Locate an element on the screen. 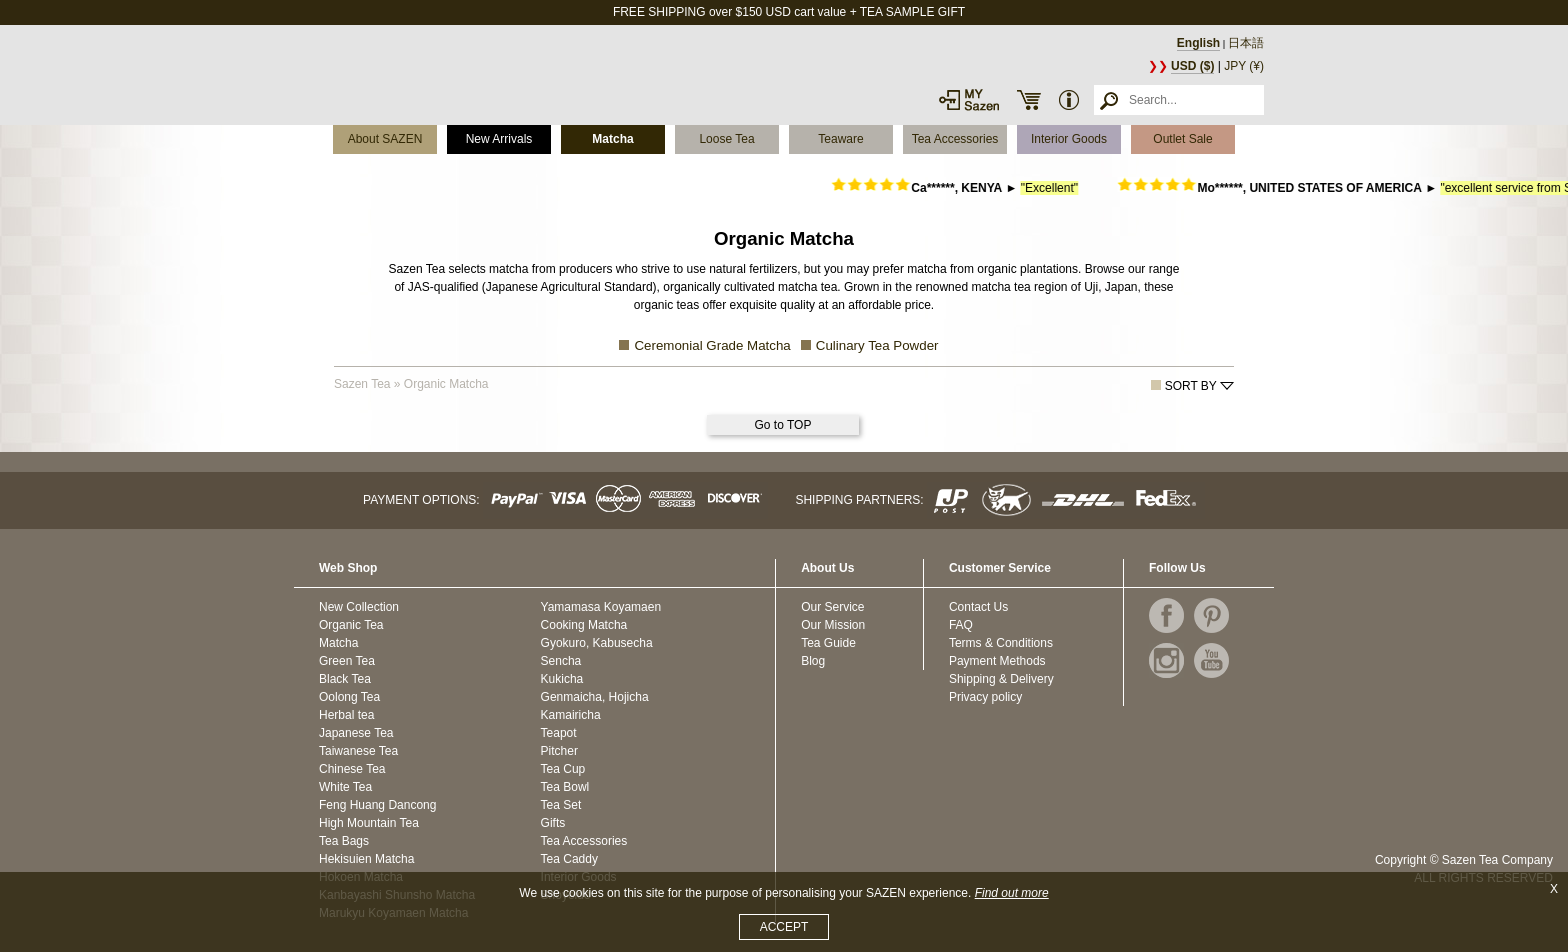 The image size is (1568, 952). New Collection is located at coordinates (359, 607).